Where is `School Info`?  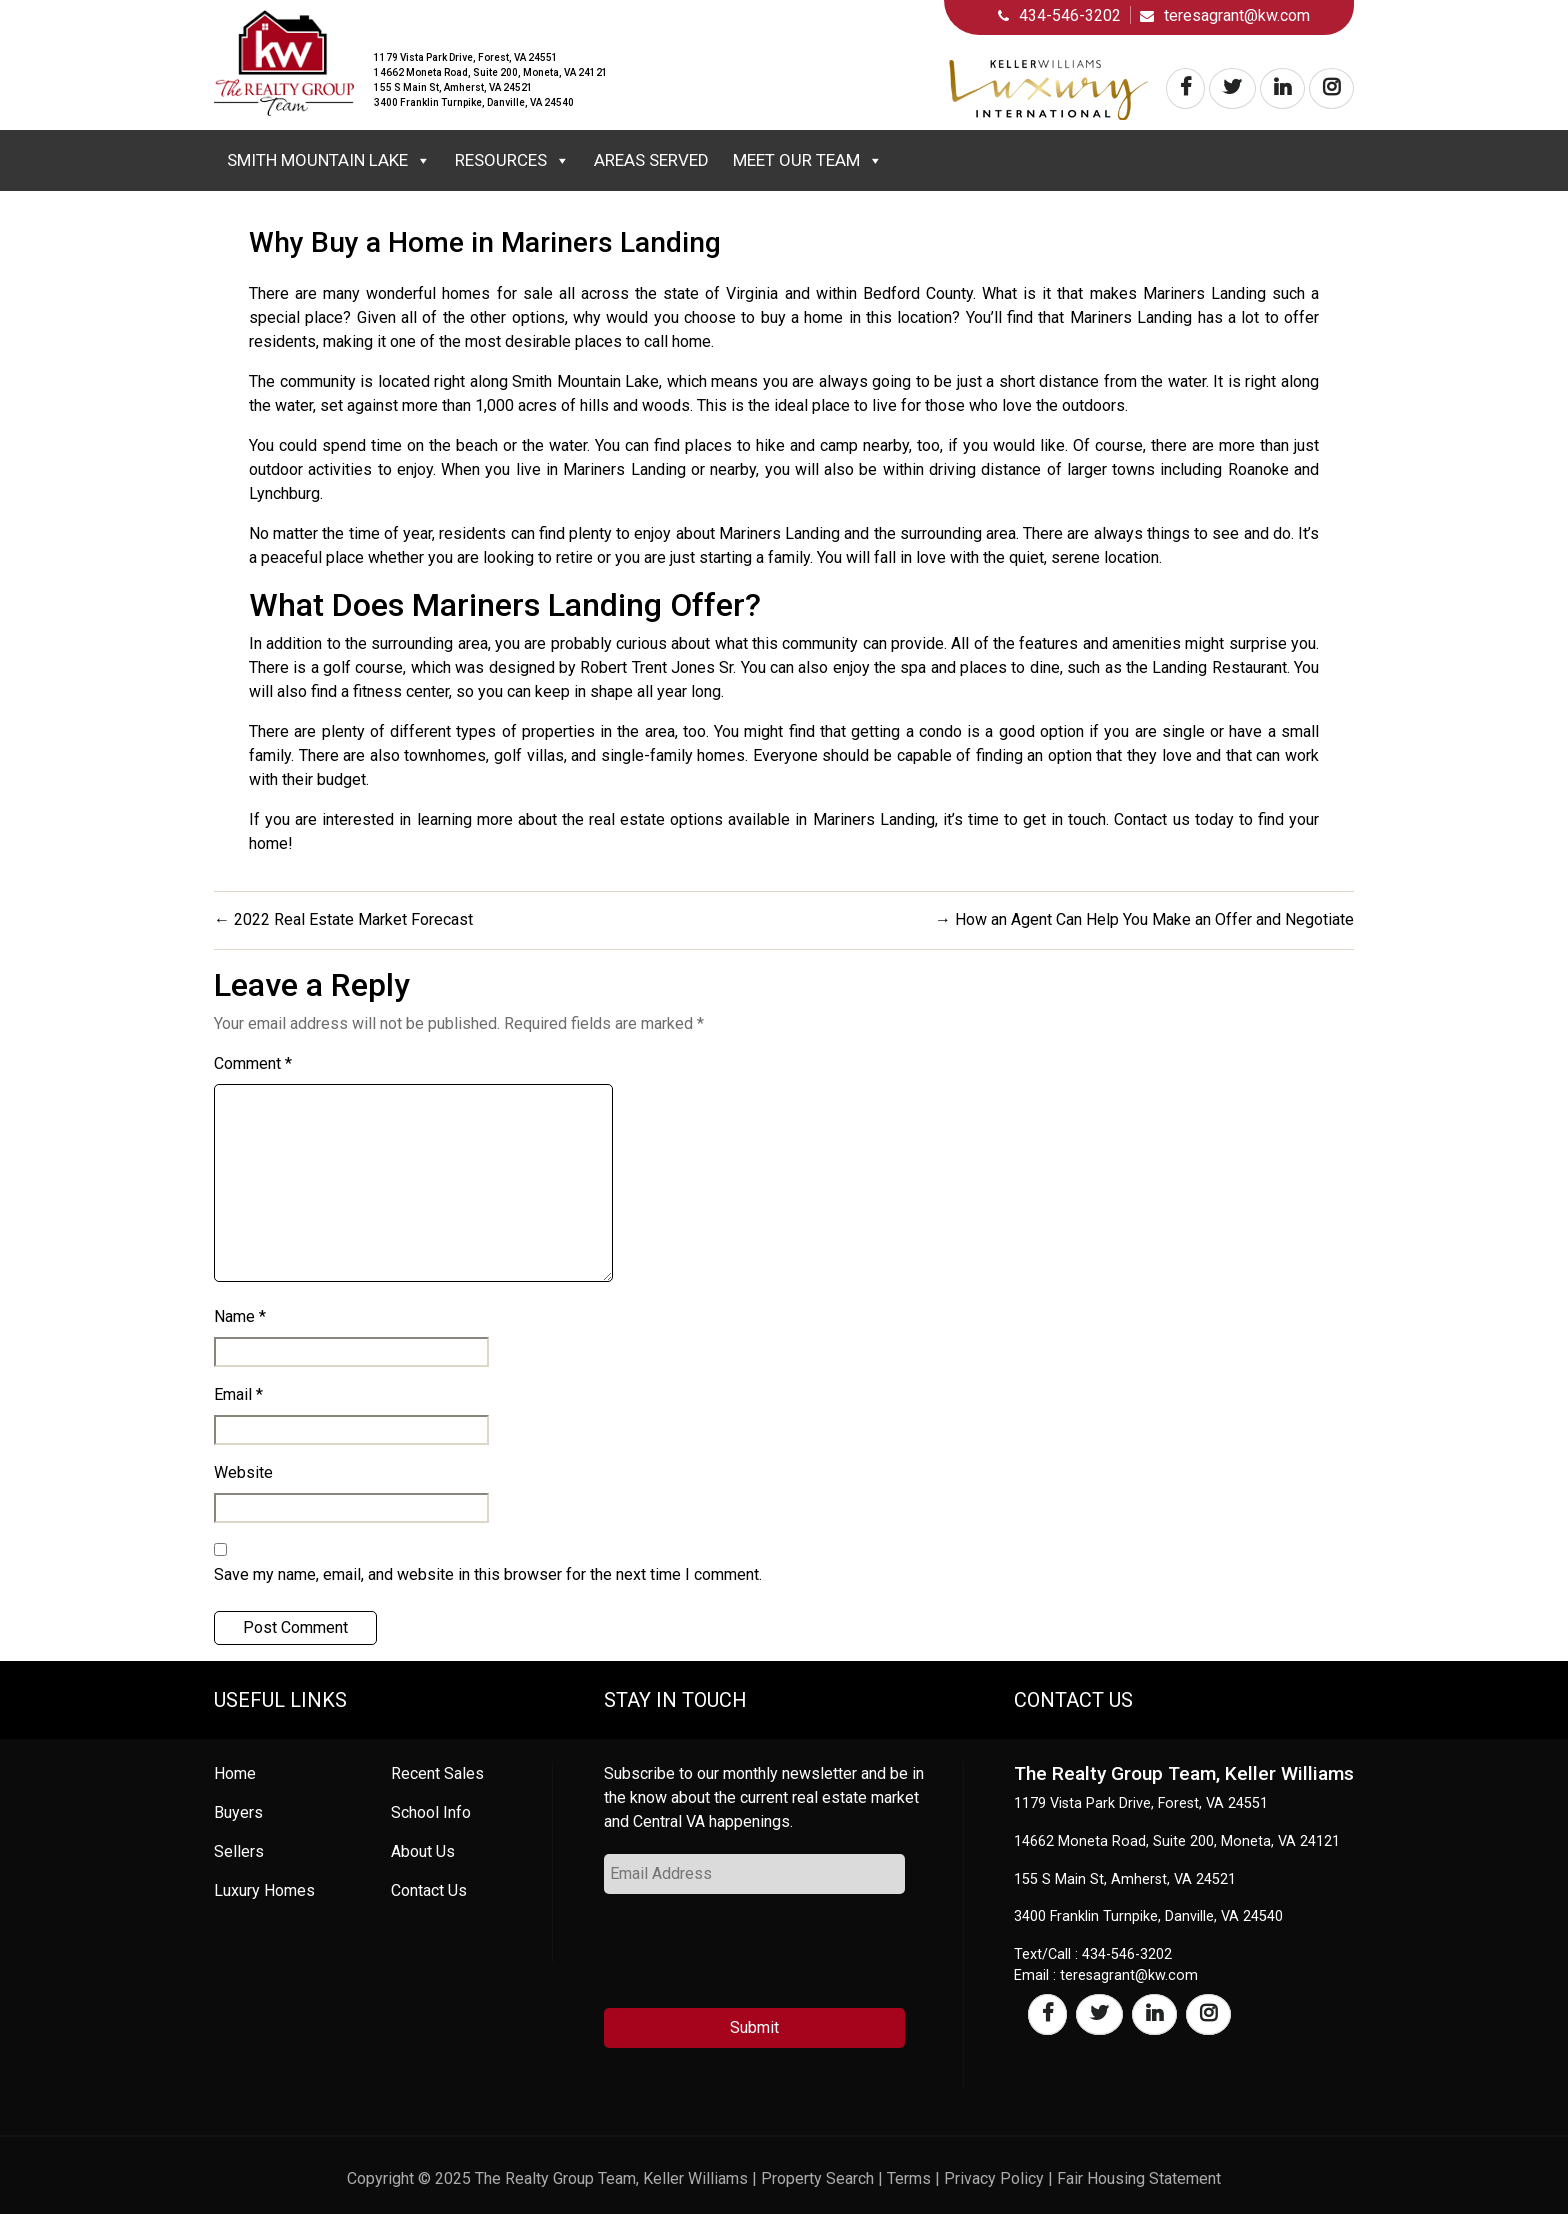
School Info is located at coordinates (431, 1812).